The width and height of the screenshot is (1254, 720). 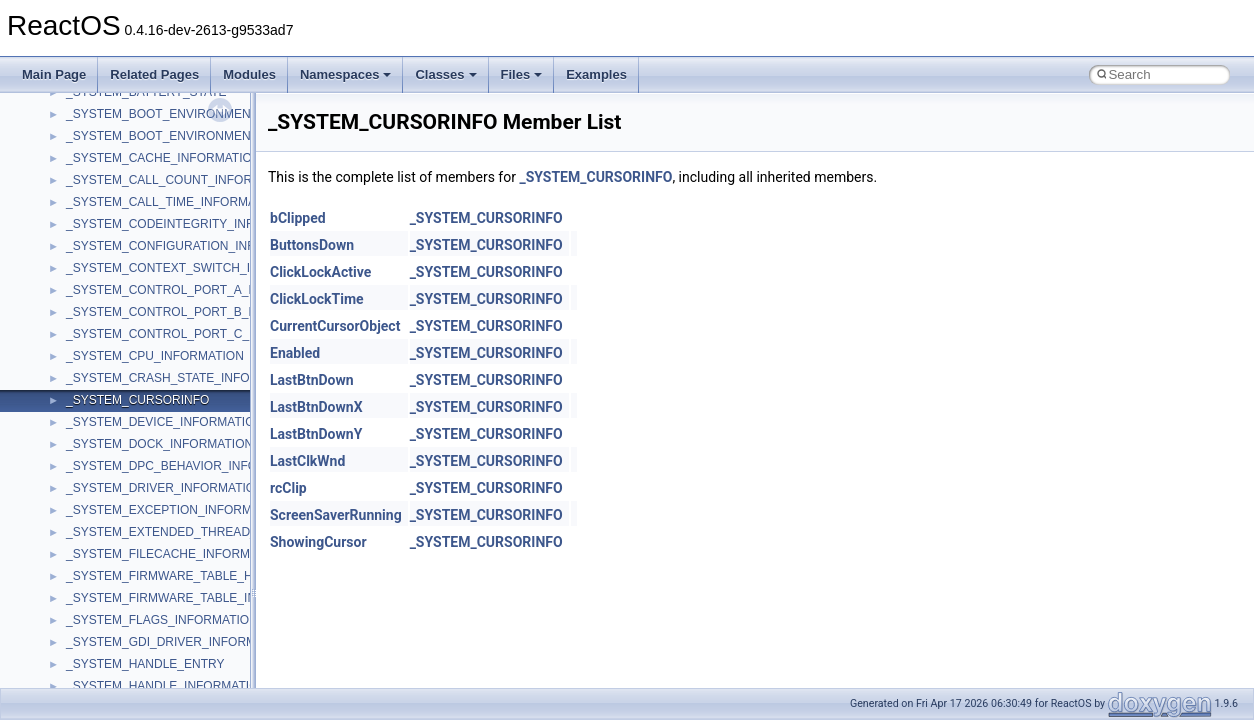 What do you see at coordinates (113, 301) in the screenshot?
I see `__crt_locale_data` at bounding box center [113, 301].